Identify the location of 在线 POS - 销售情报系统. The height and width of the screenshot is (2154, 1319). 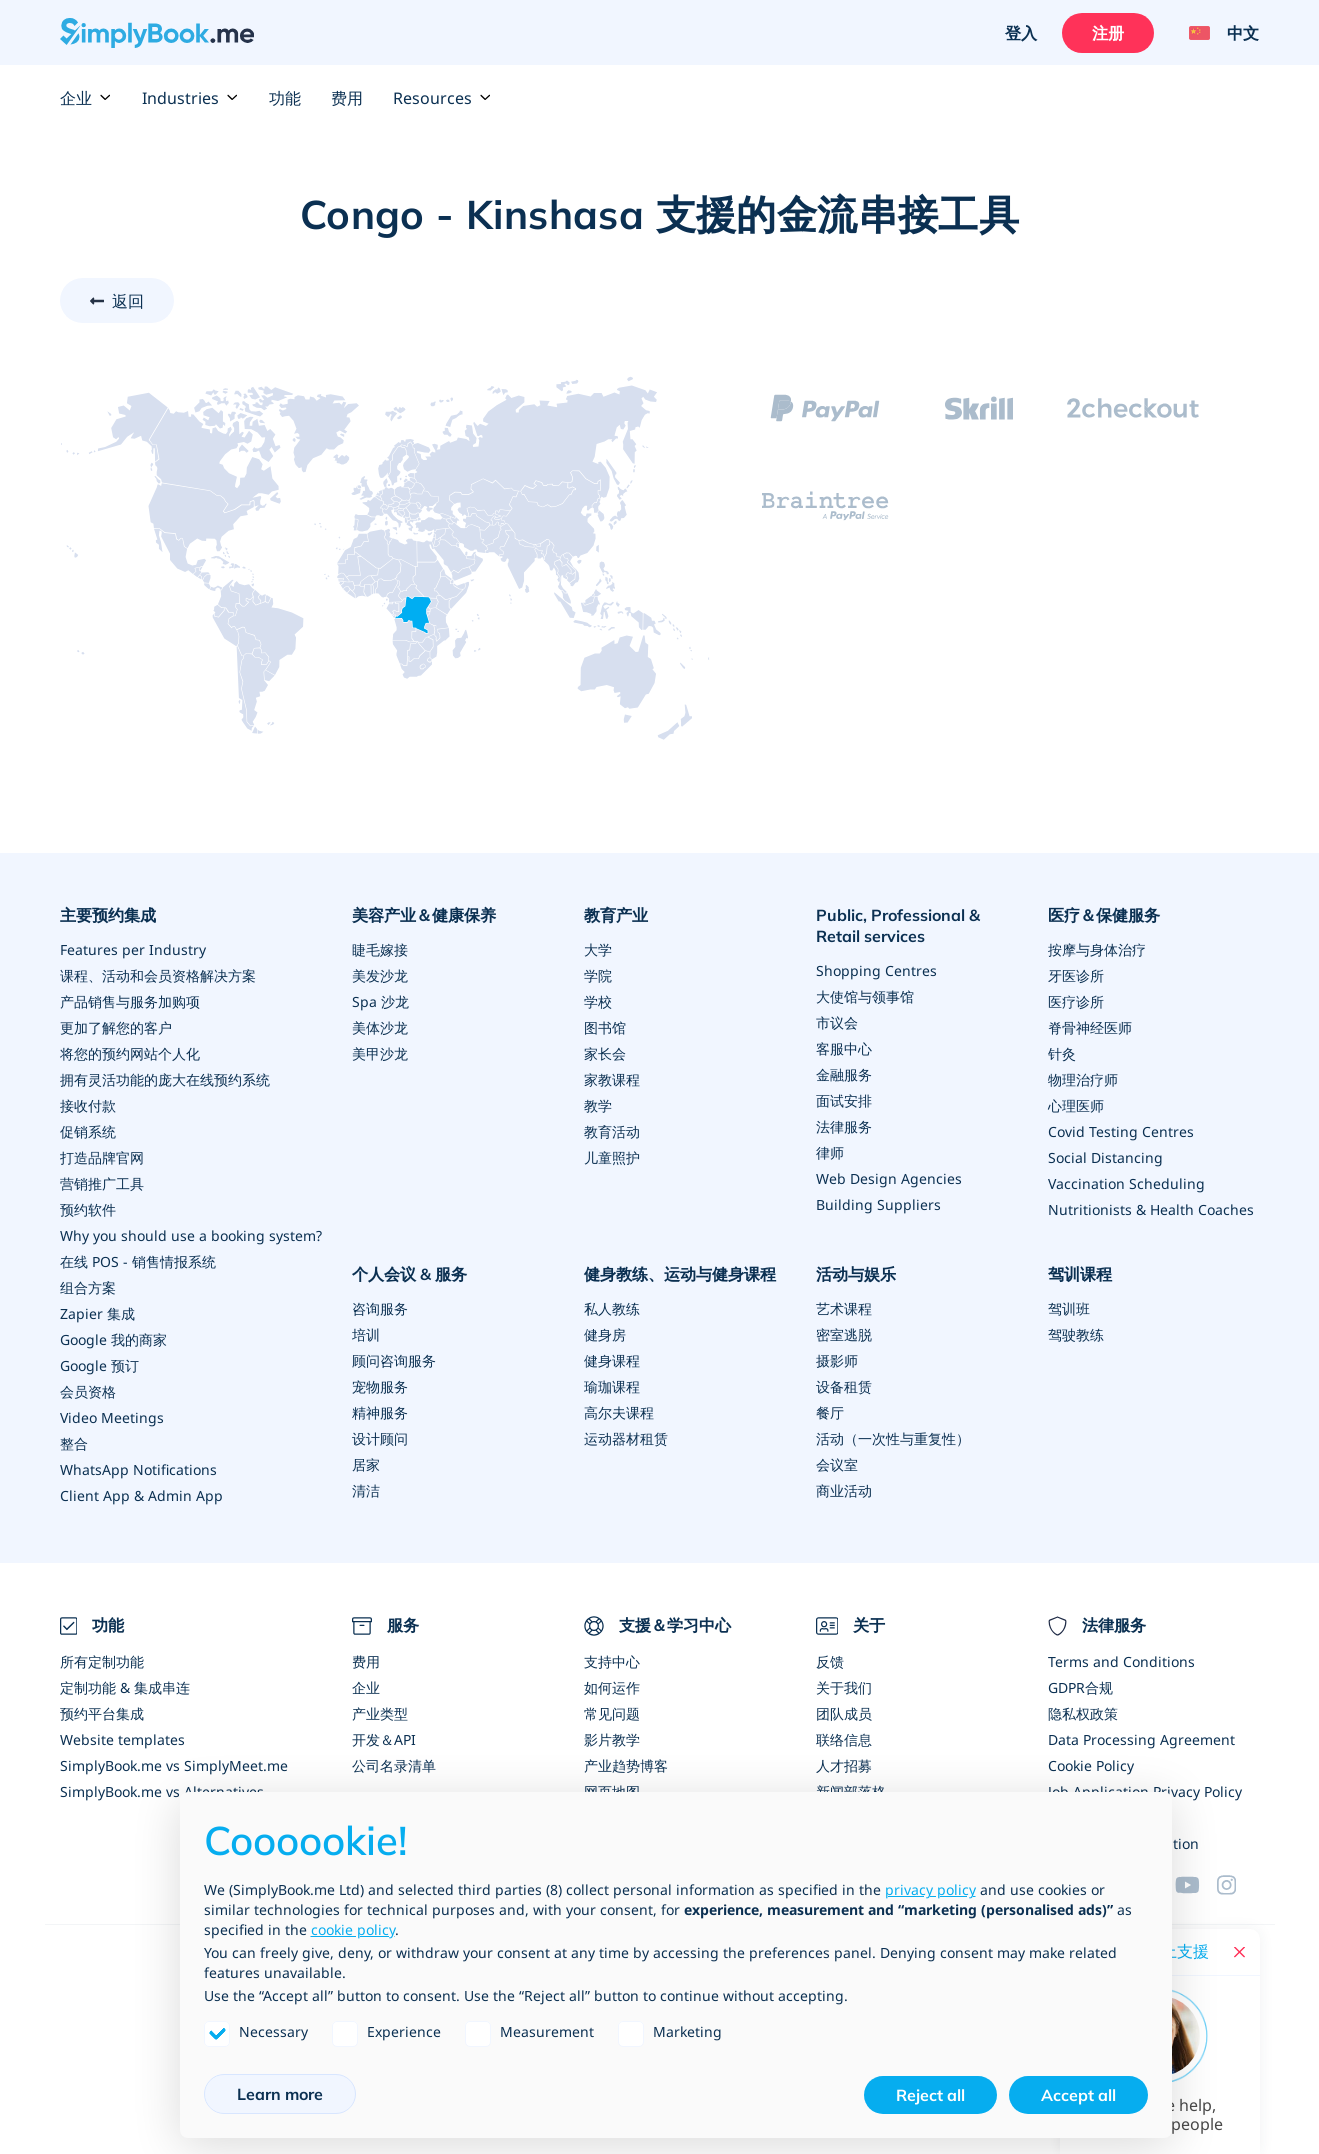
(138, 1261).